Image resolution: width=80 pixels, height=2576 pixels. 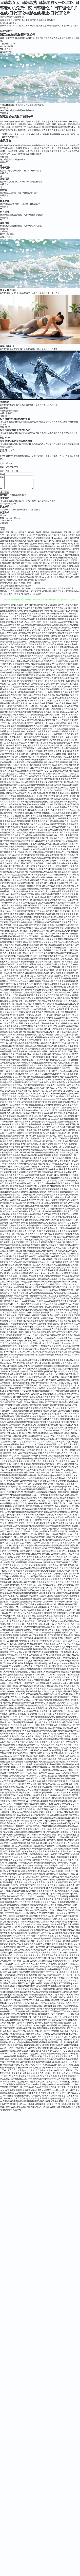 What do you see at coordinates (48, 1794) in the screenshot?
I see `欧美破处91` at bounding box center [48, 1794].